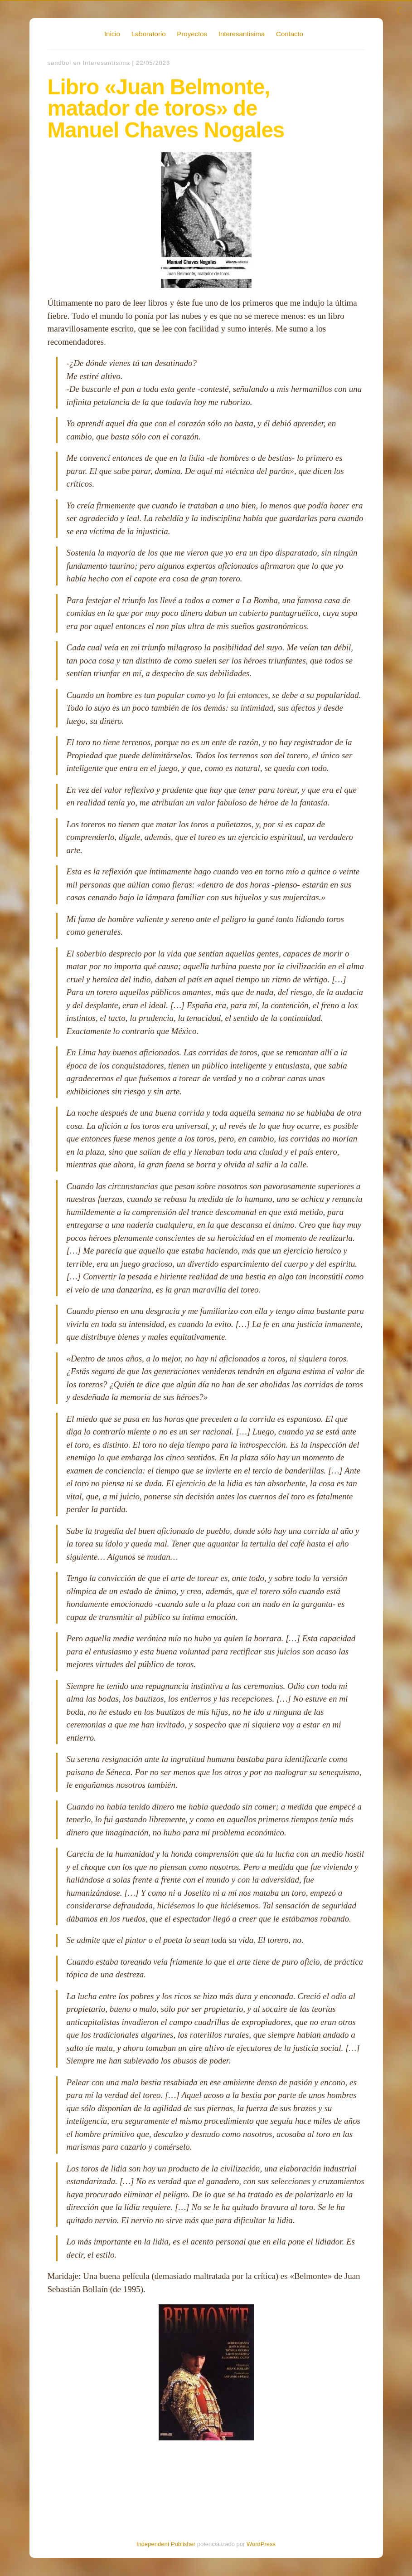  I want to click on Inicio, so click(112, 34).